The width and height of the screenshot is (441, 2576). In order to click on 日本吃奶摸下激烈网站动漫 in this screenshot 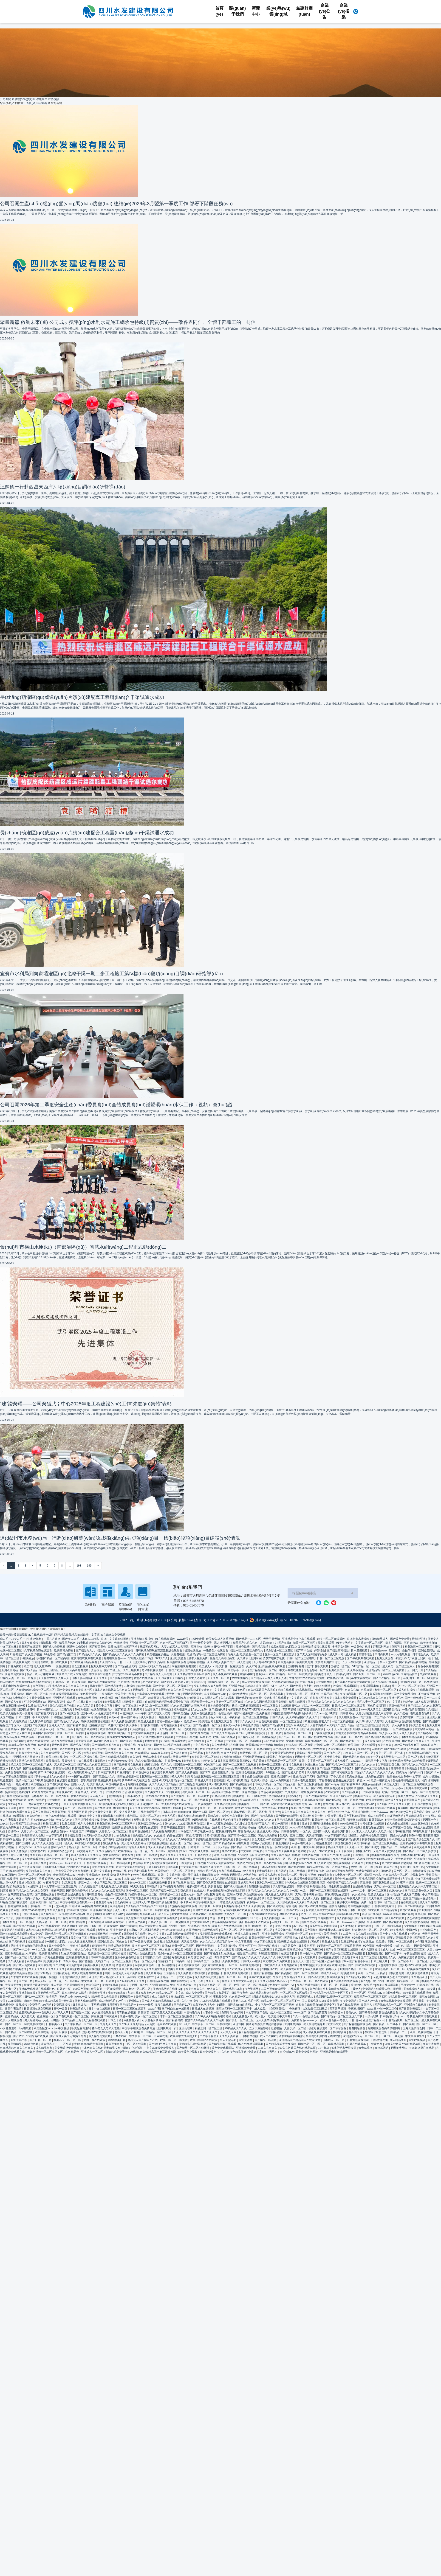, I will do `click(269, 1796)`.